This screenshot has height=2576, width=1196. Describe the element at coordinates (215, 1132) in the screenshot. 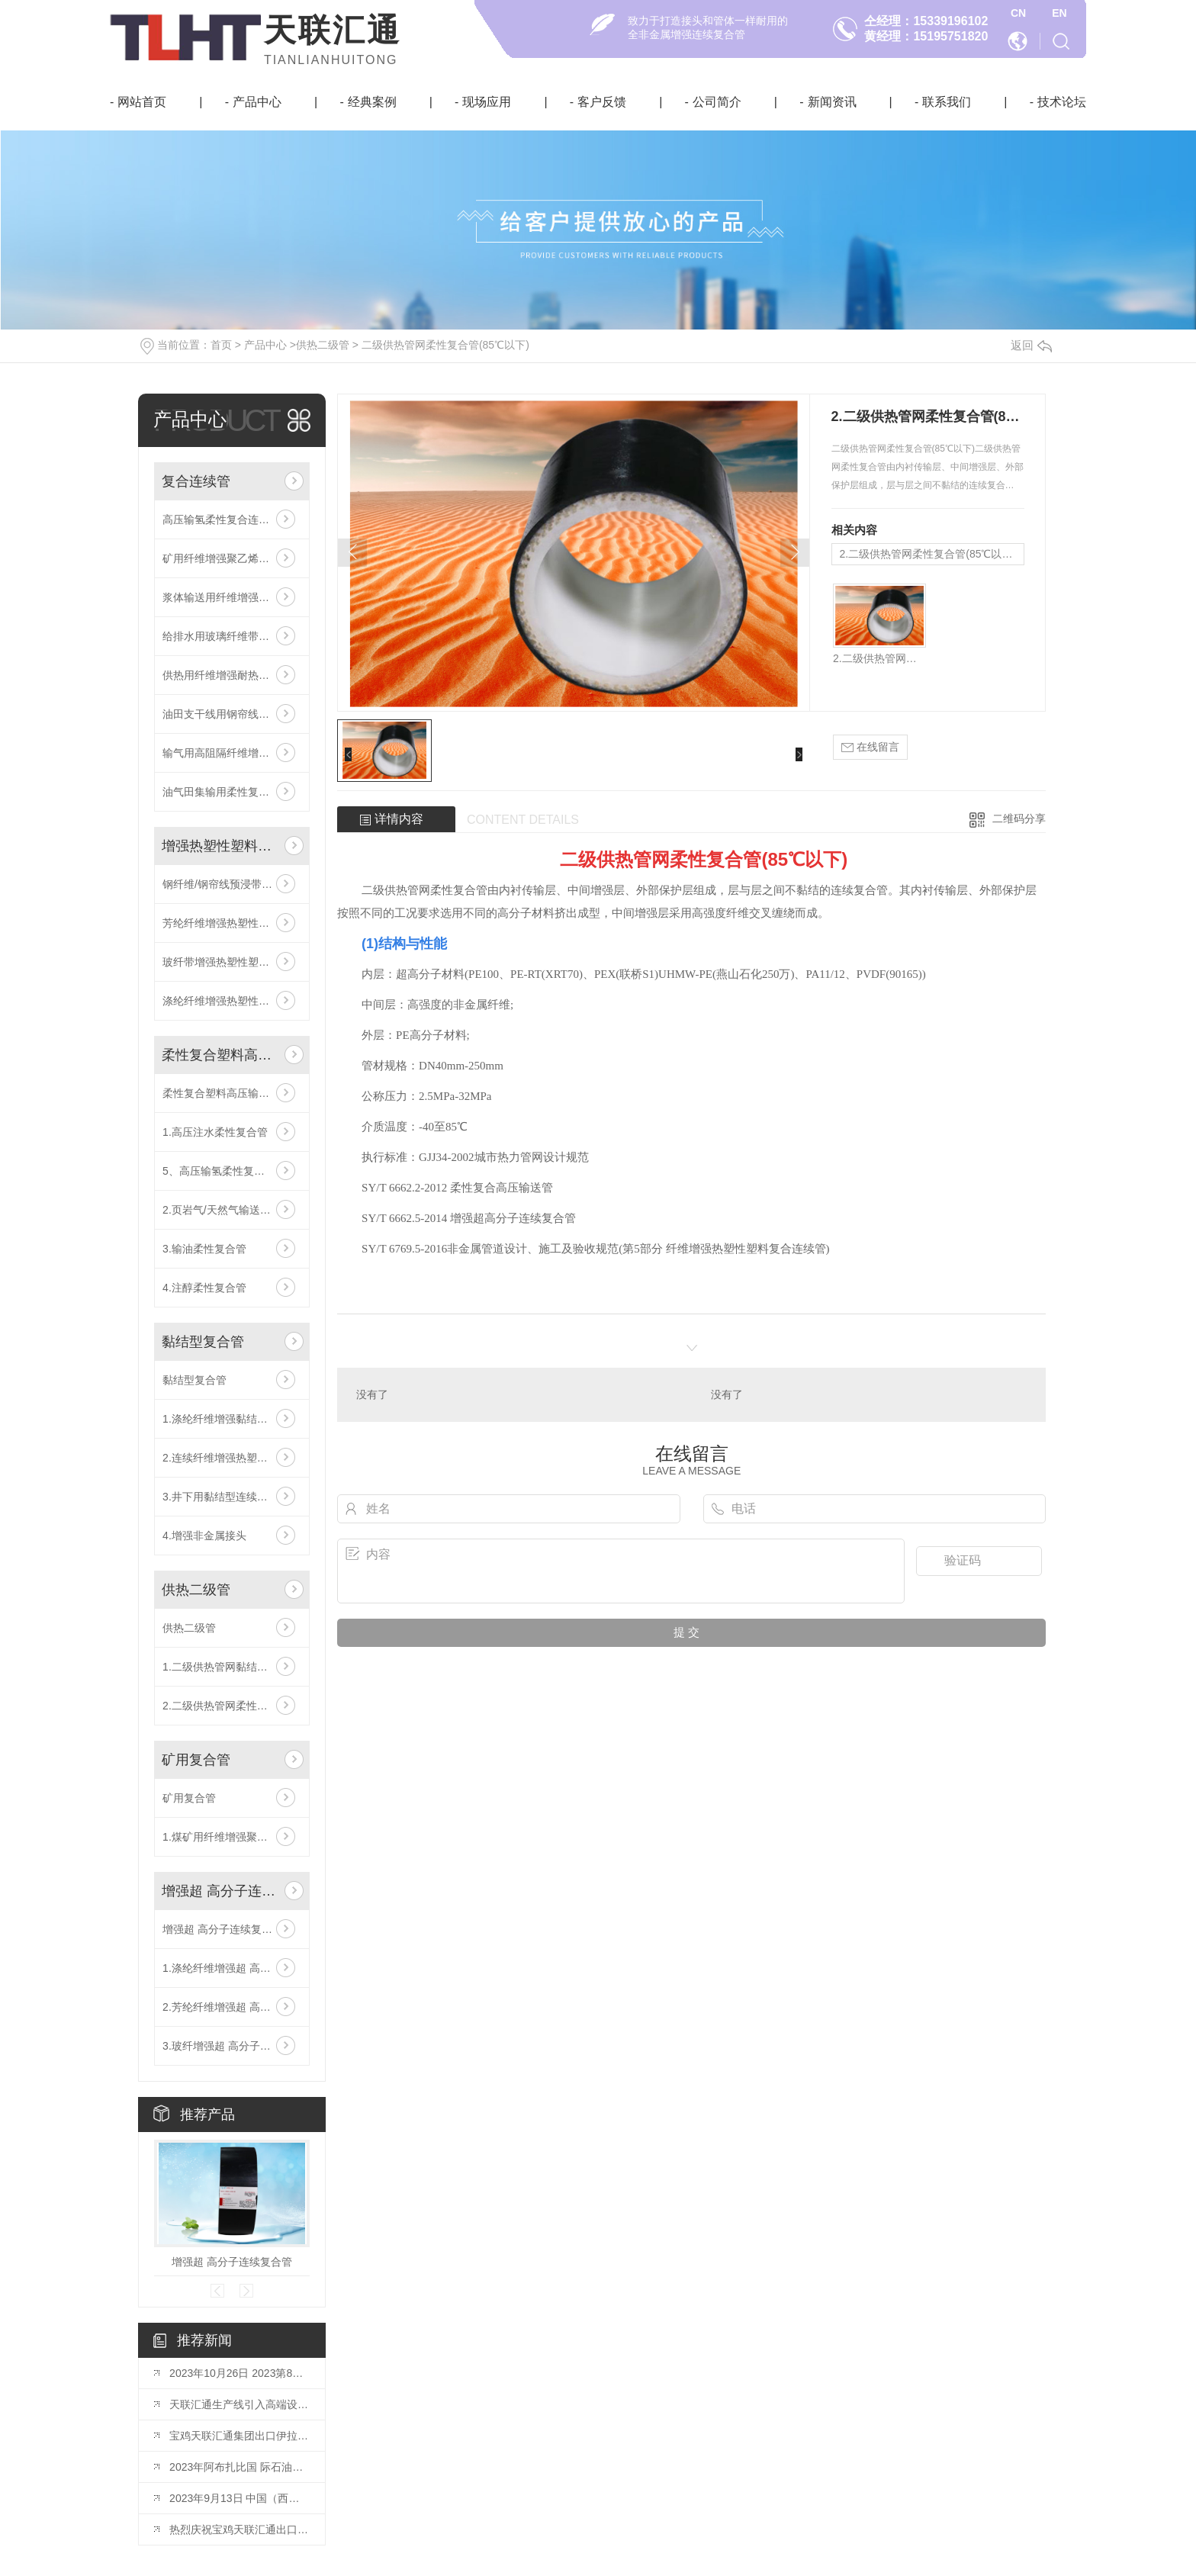

I see `1.高压注水柔性复合管` at that location.